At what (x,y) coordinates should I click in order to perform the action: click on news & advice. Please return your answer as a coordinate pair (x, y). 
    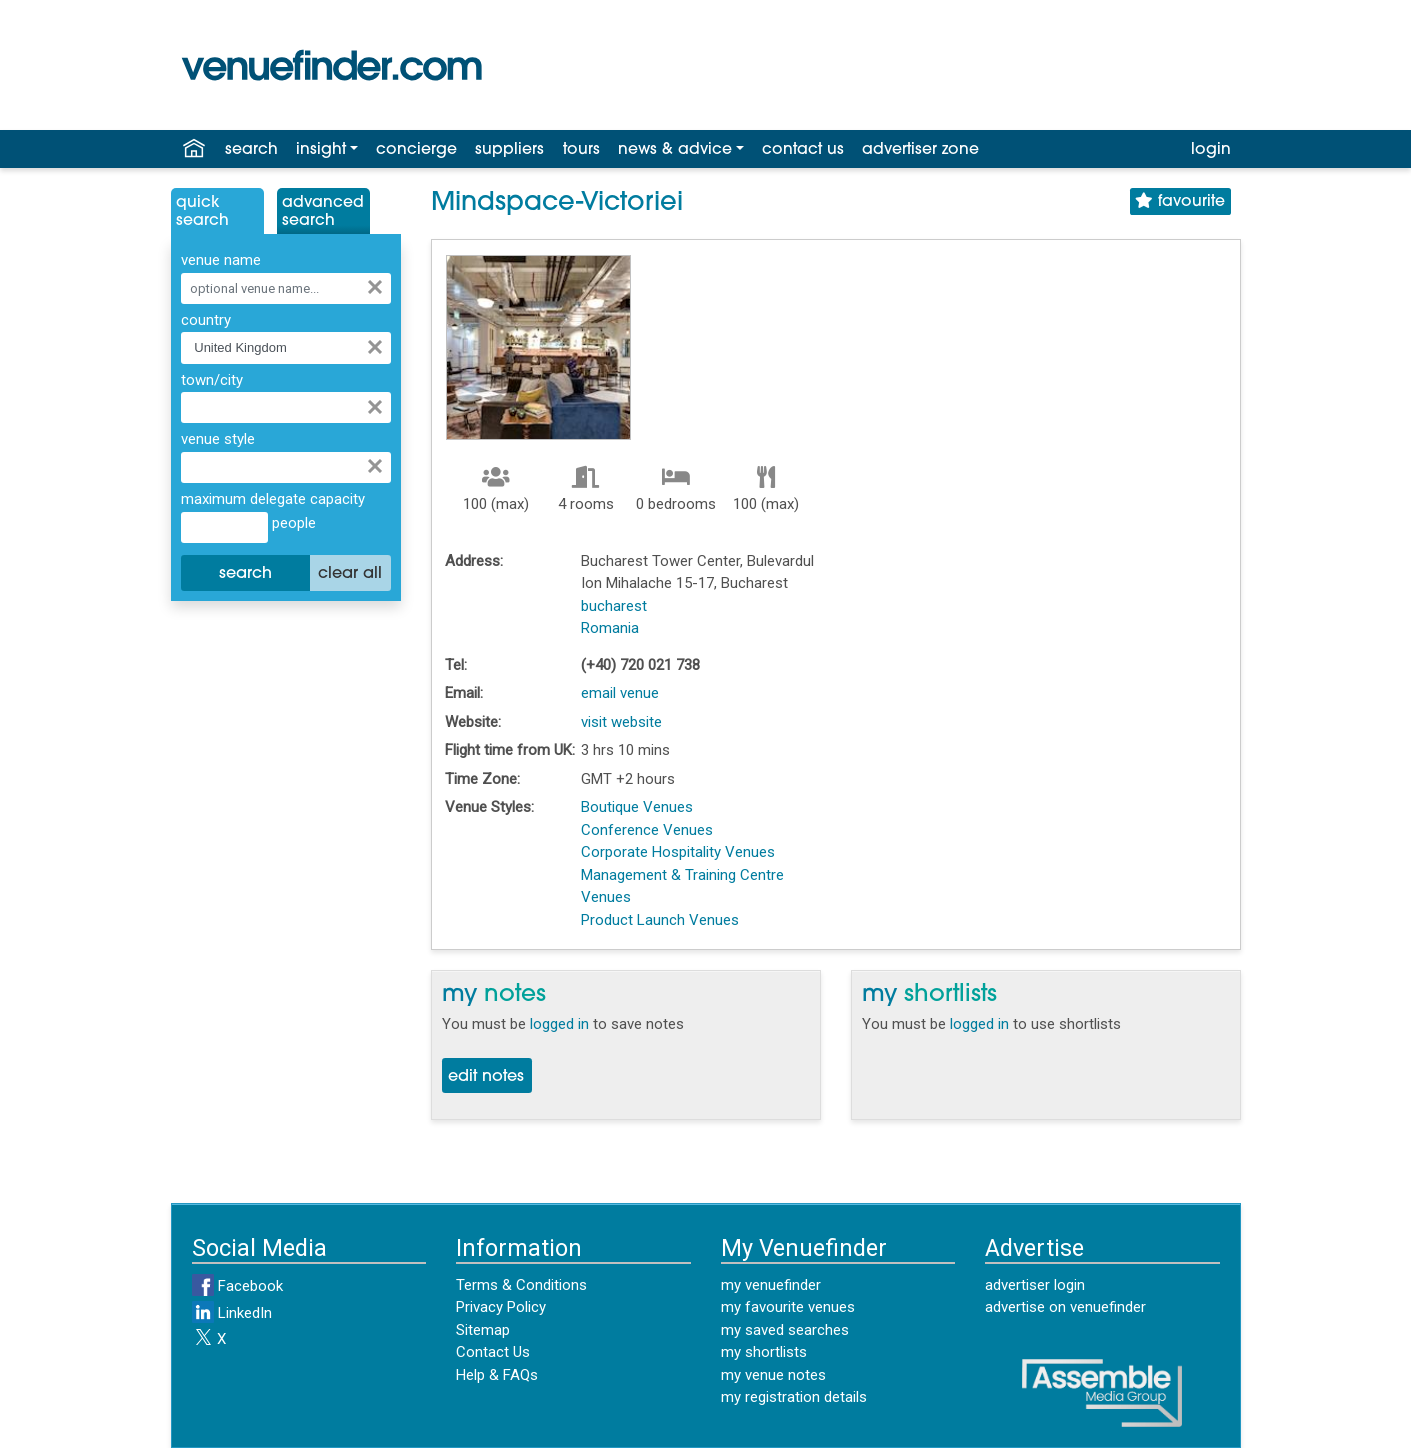
    Looking at the image, I should click on (675, 150).